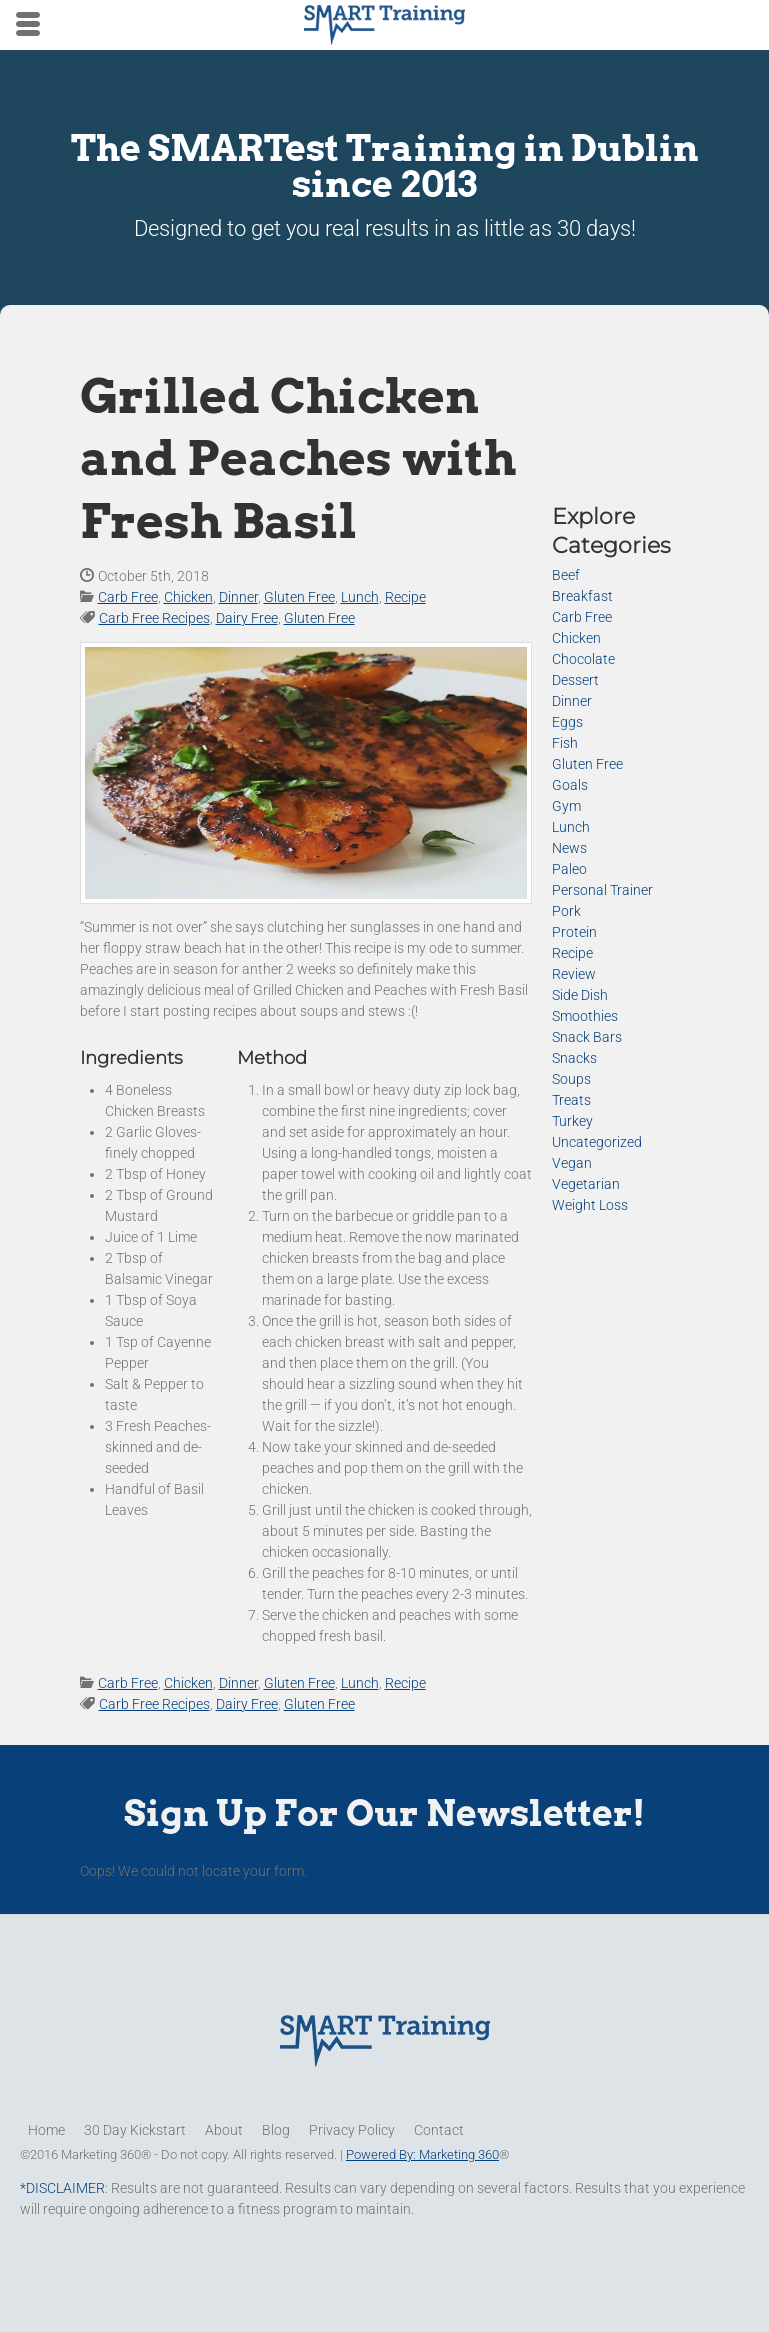 This screenshot has width=769, height=2332. What do you see at coordinates (567, 722) in the screenshot?
I see `Eggs` at bounding box center [567, 722].